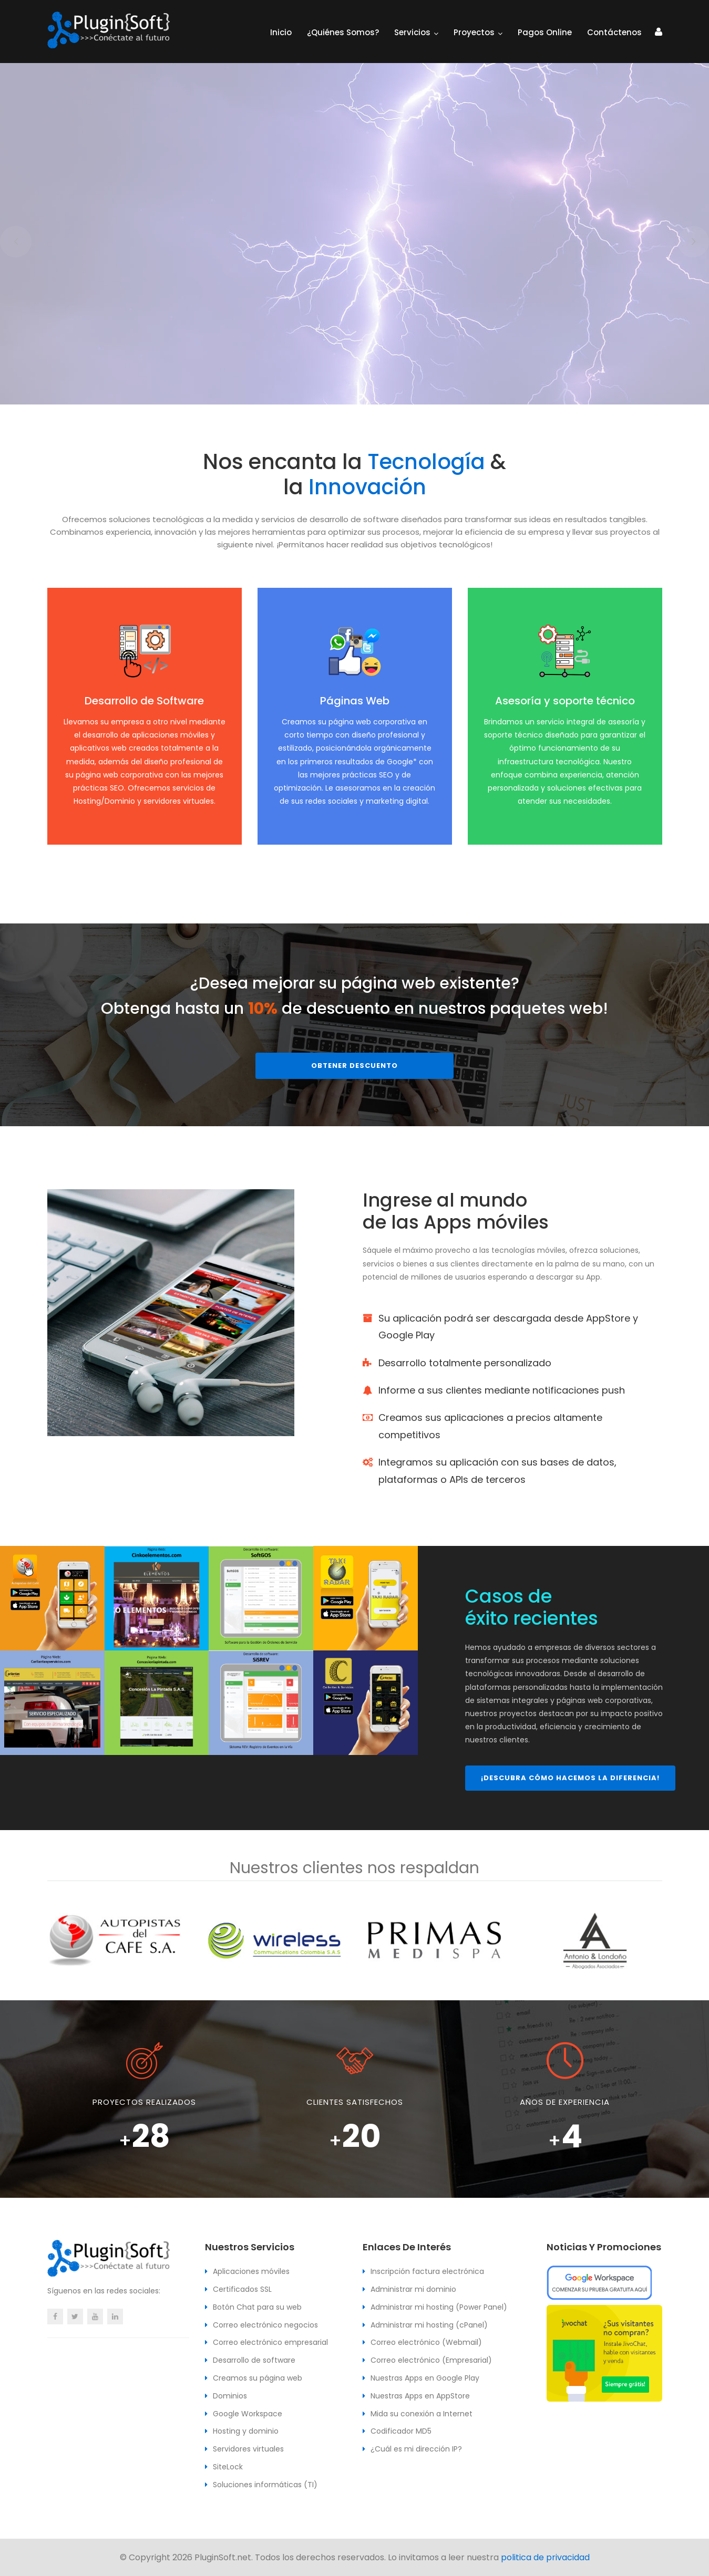 The image size is (709, 2576). Describe the element at coordinates (254, 2360) in the screenshot. I see `Desarrollo de software` at that location.